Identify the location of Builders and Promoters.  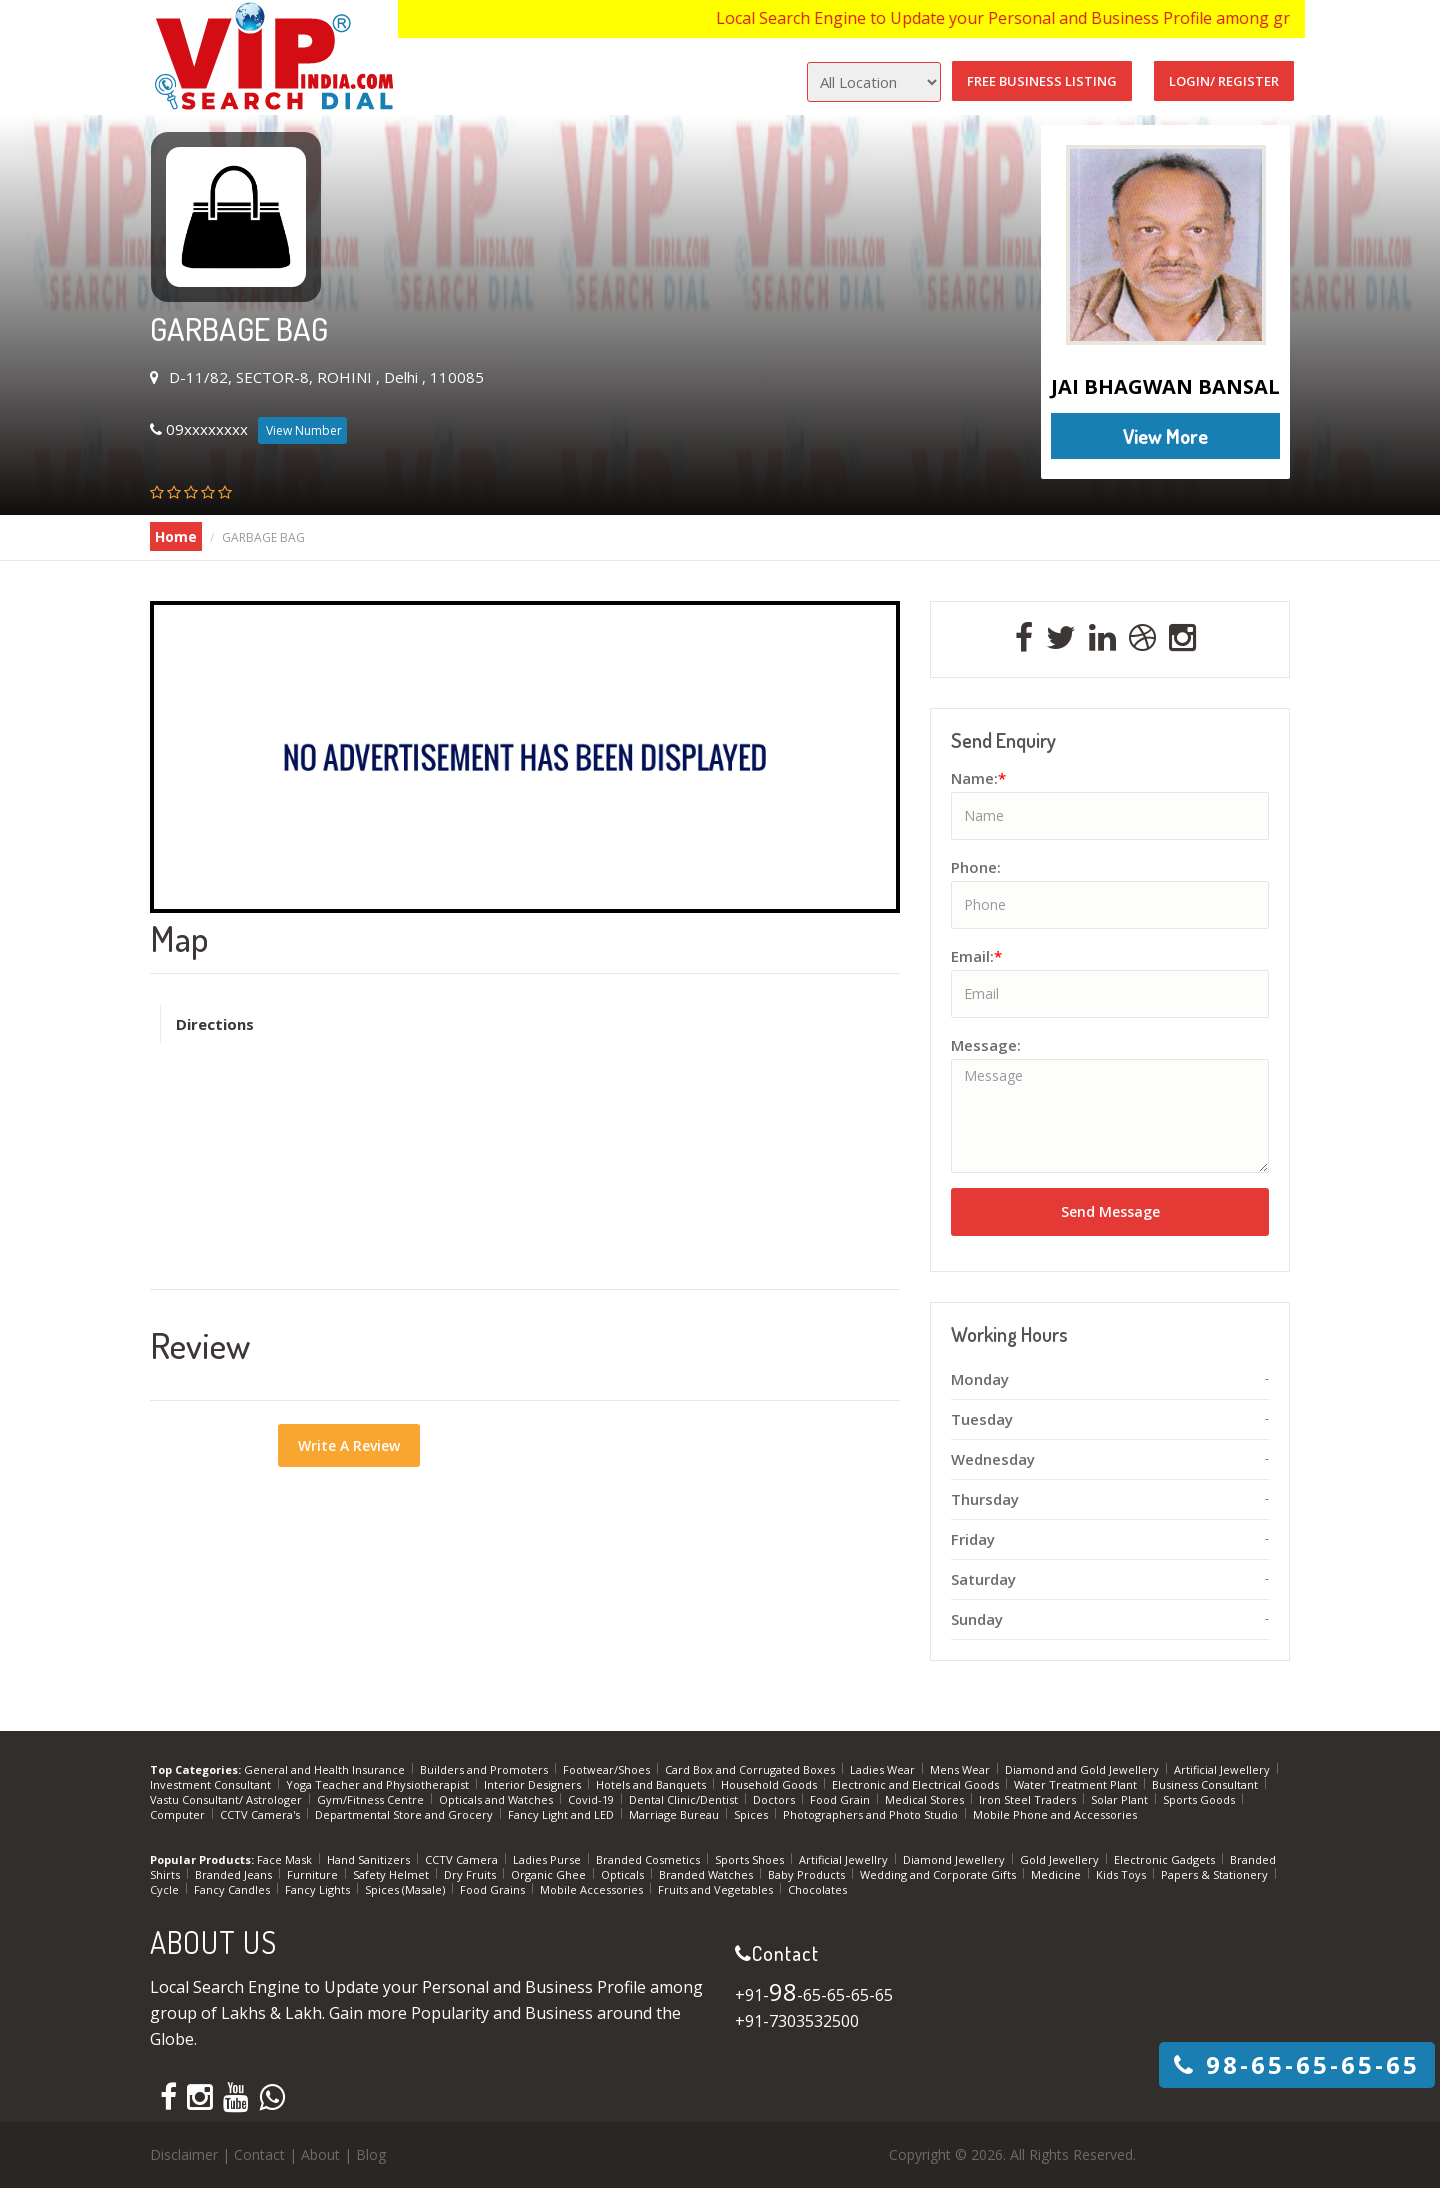
(485, 1769).